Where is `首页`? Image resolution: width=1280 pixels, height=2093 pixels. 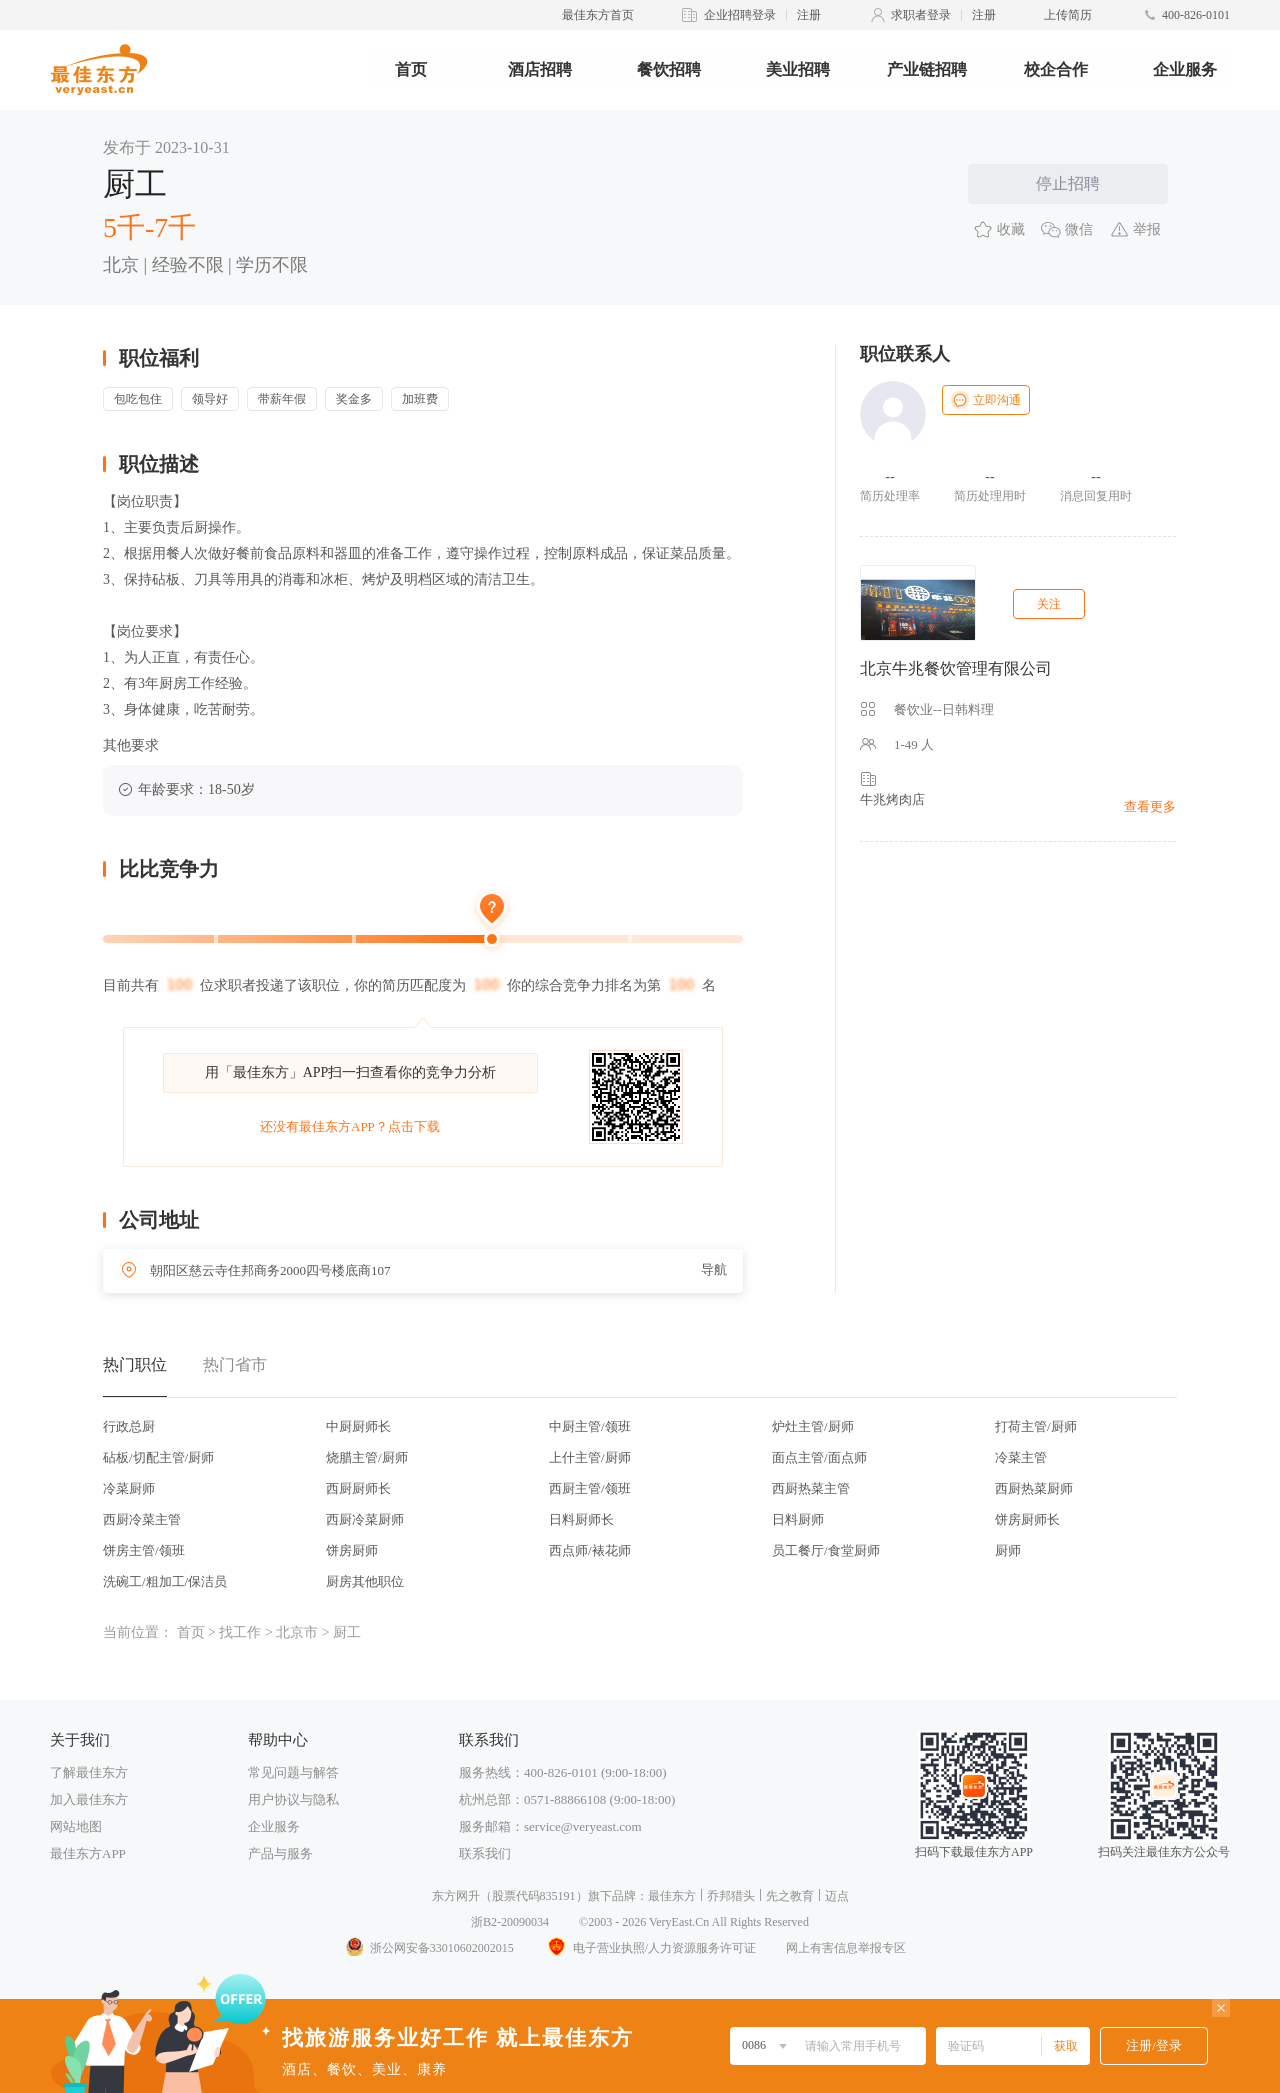 首页 is located at coordinates (411, 69).